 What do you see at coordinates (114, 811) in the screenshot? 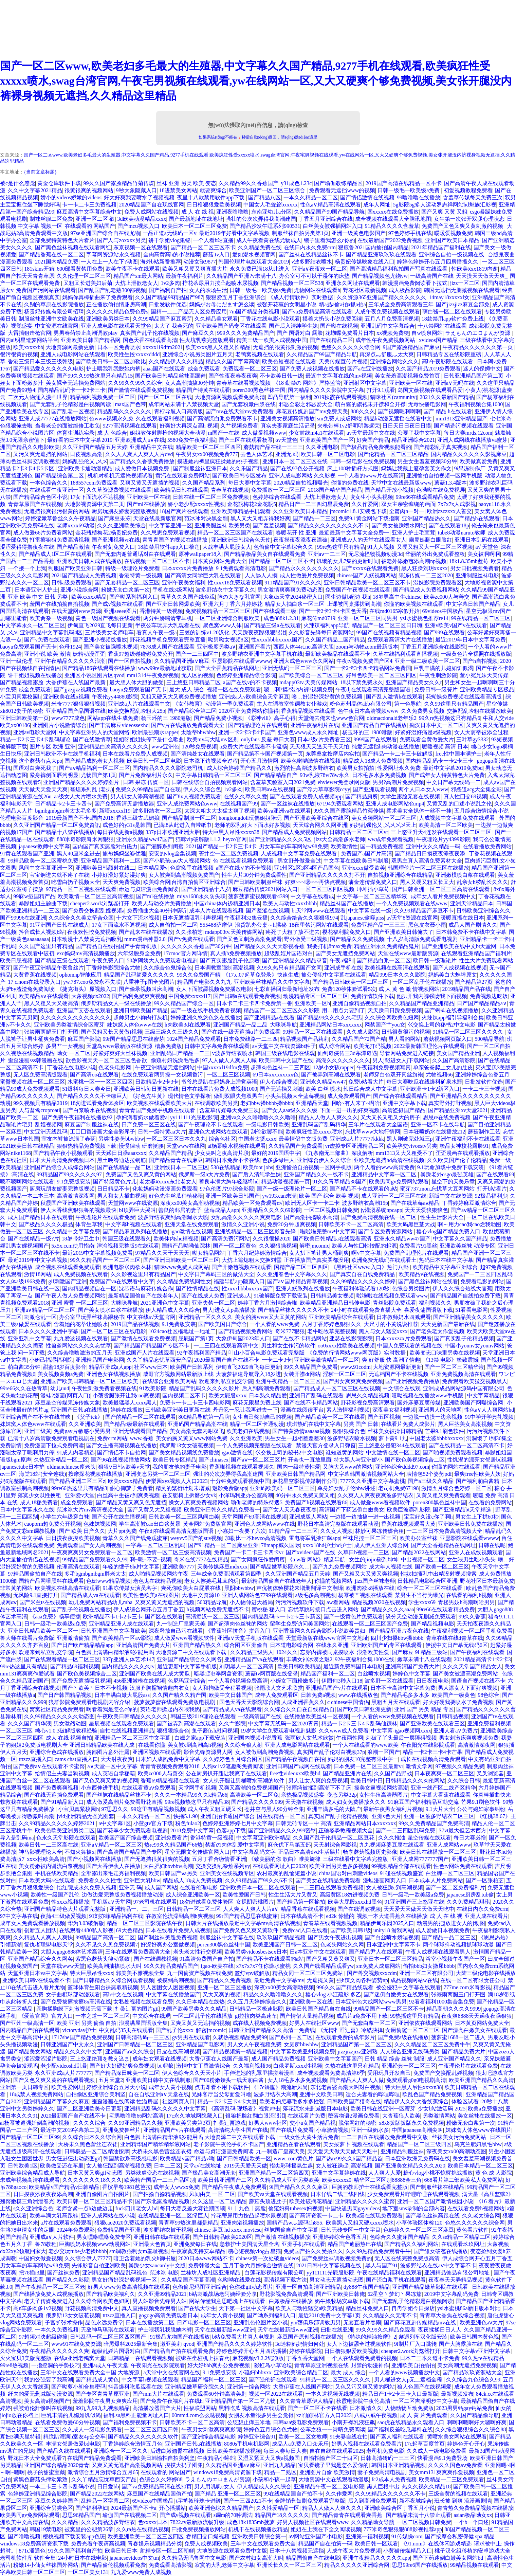
I see `新疆xxxxxl19` at bounding box center [114, 811].